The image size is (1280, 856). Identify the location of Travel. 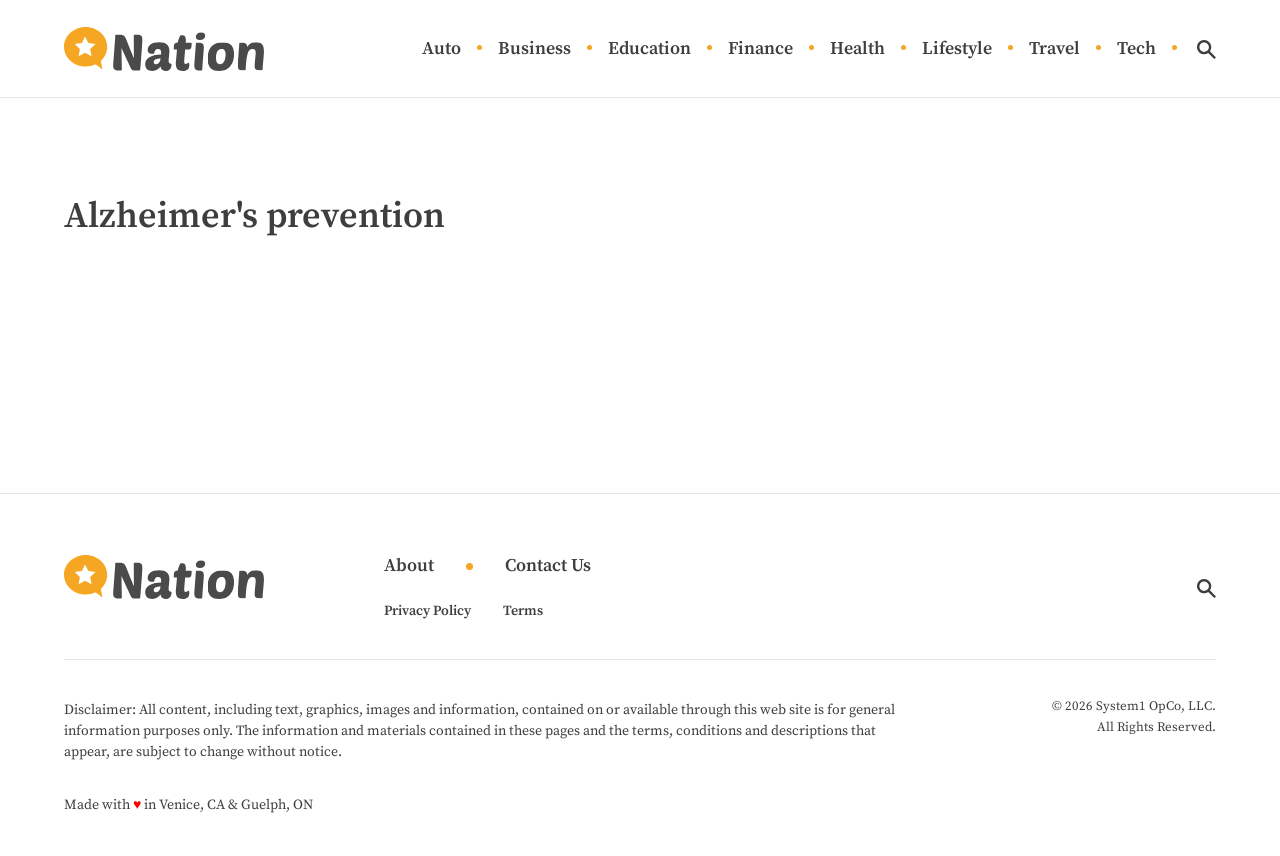
(1054, 49).